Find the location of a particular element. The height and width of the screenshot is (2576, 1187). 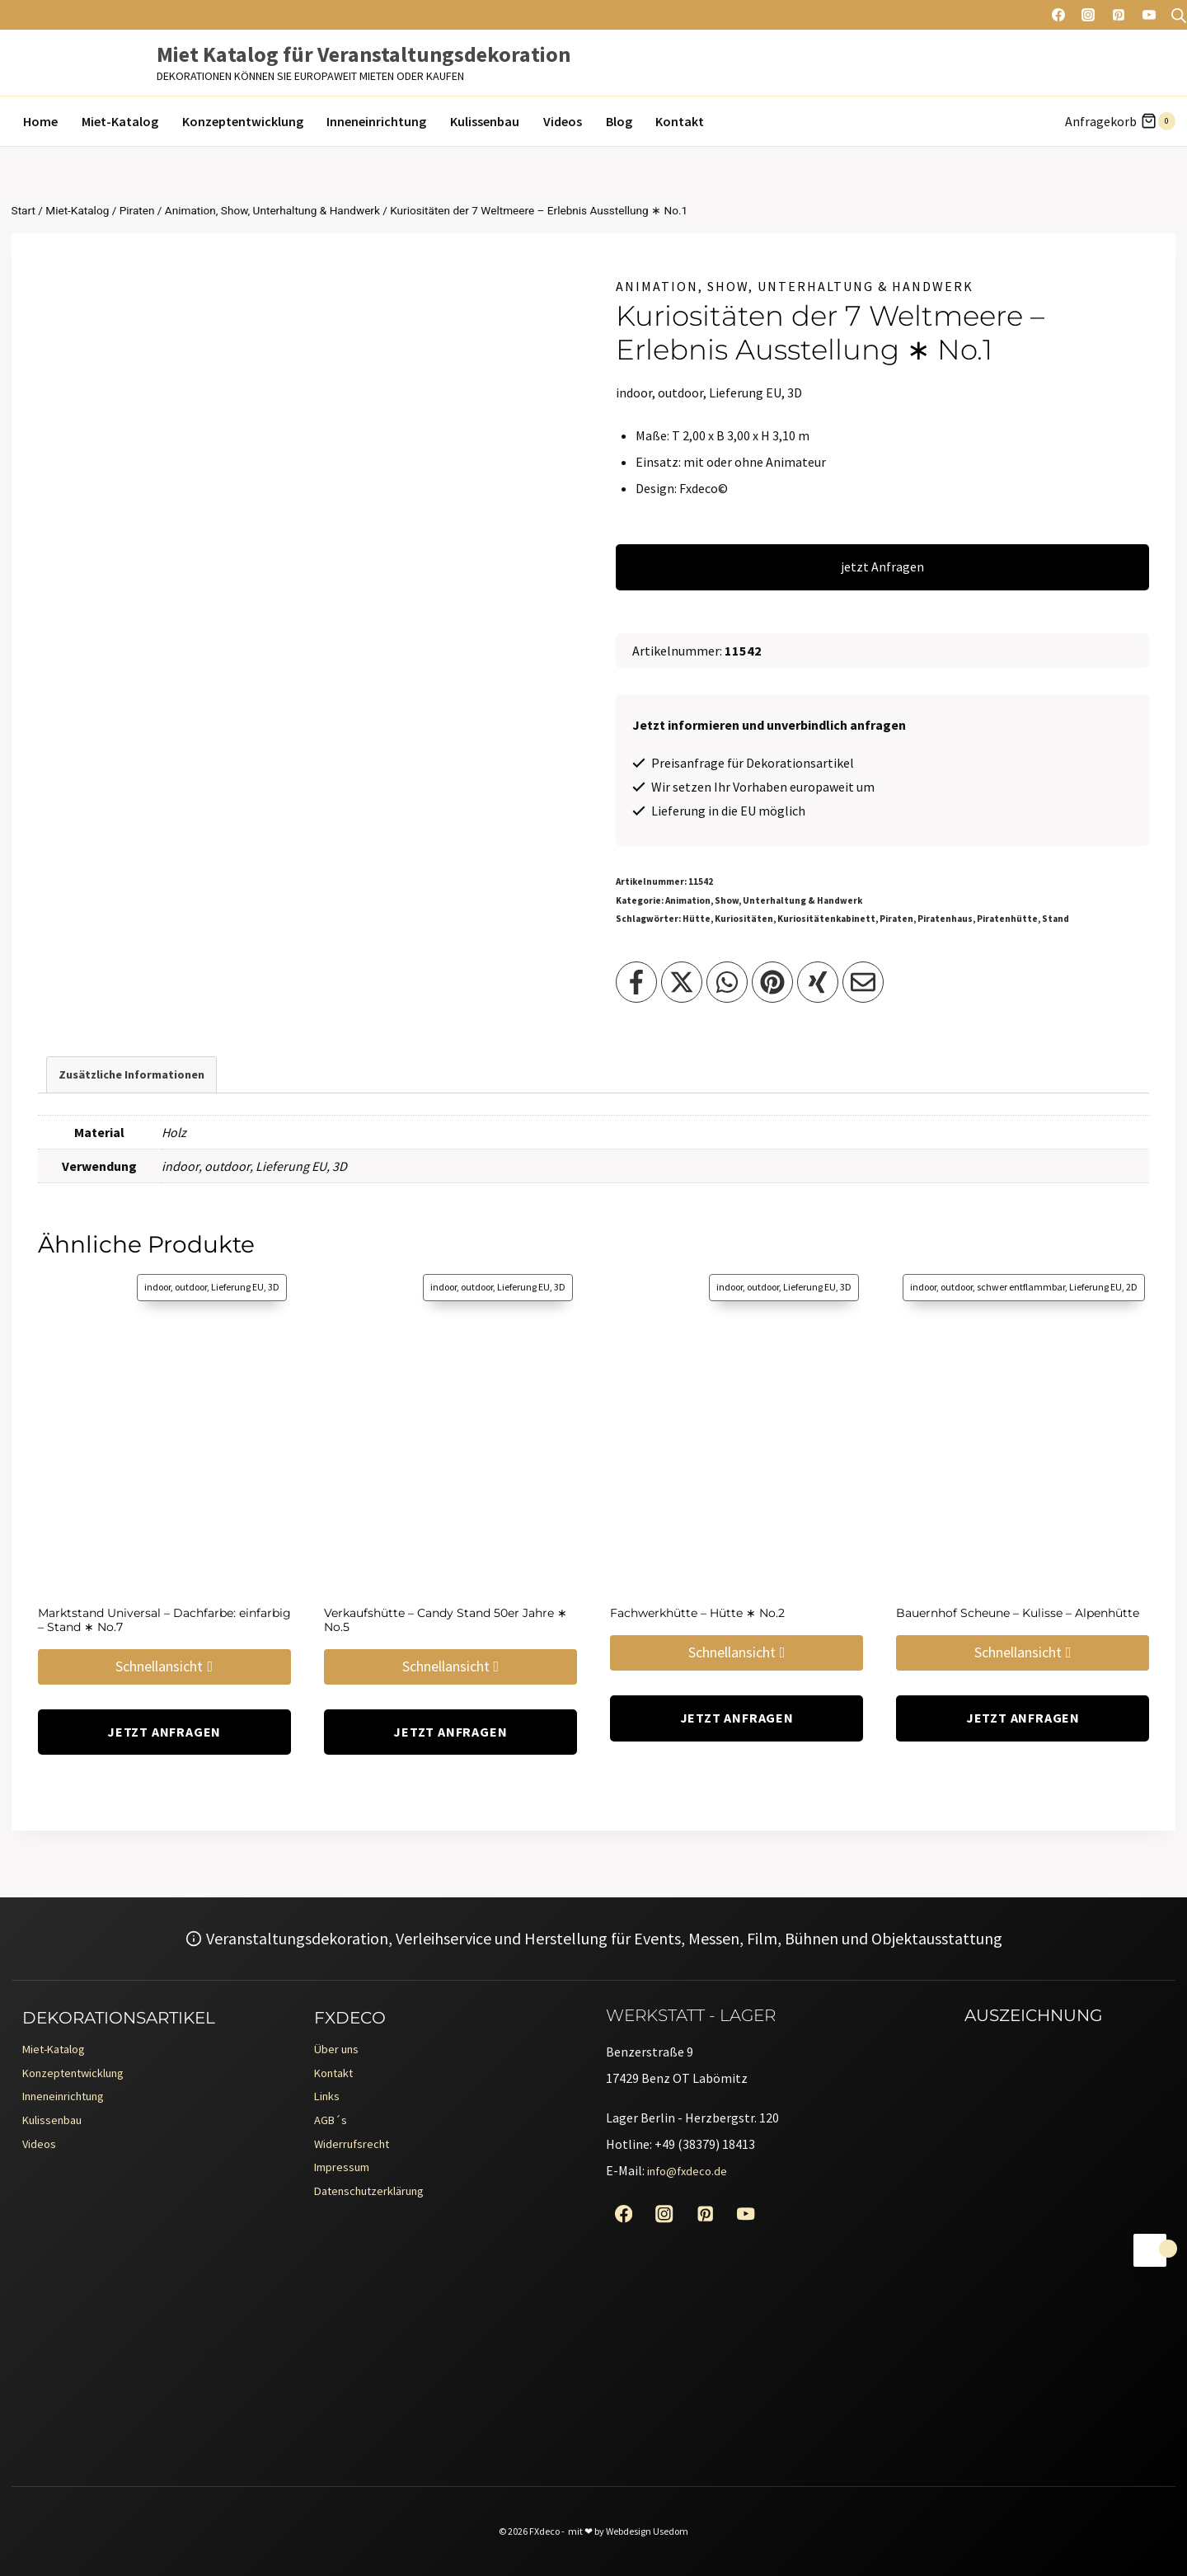

Kuriositäten is located at coordinates (744, 918).